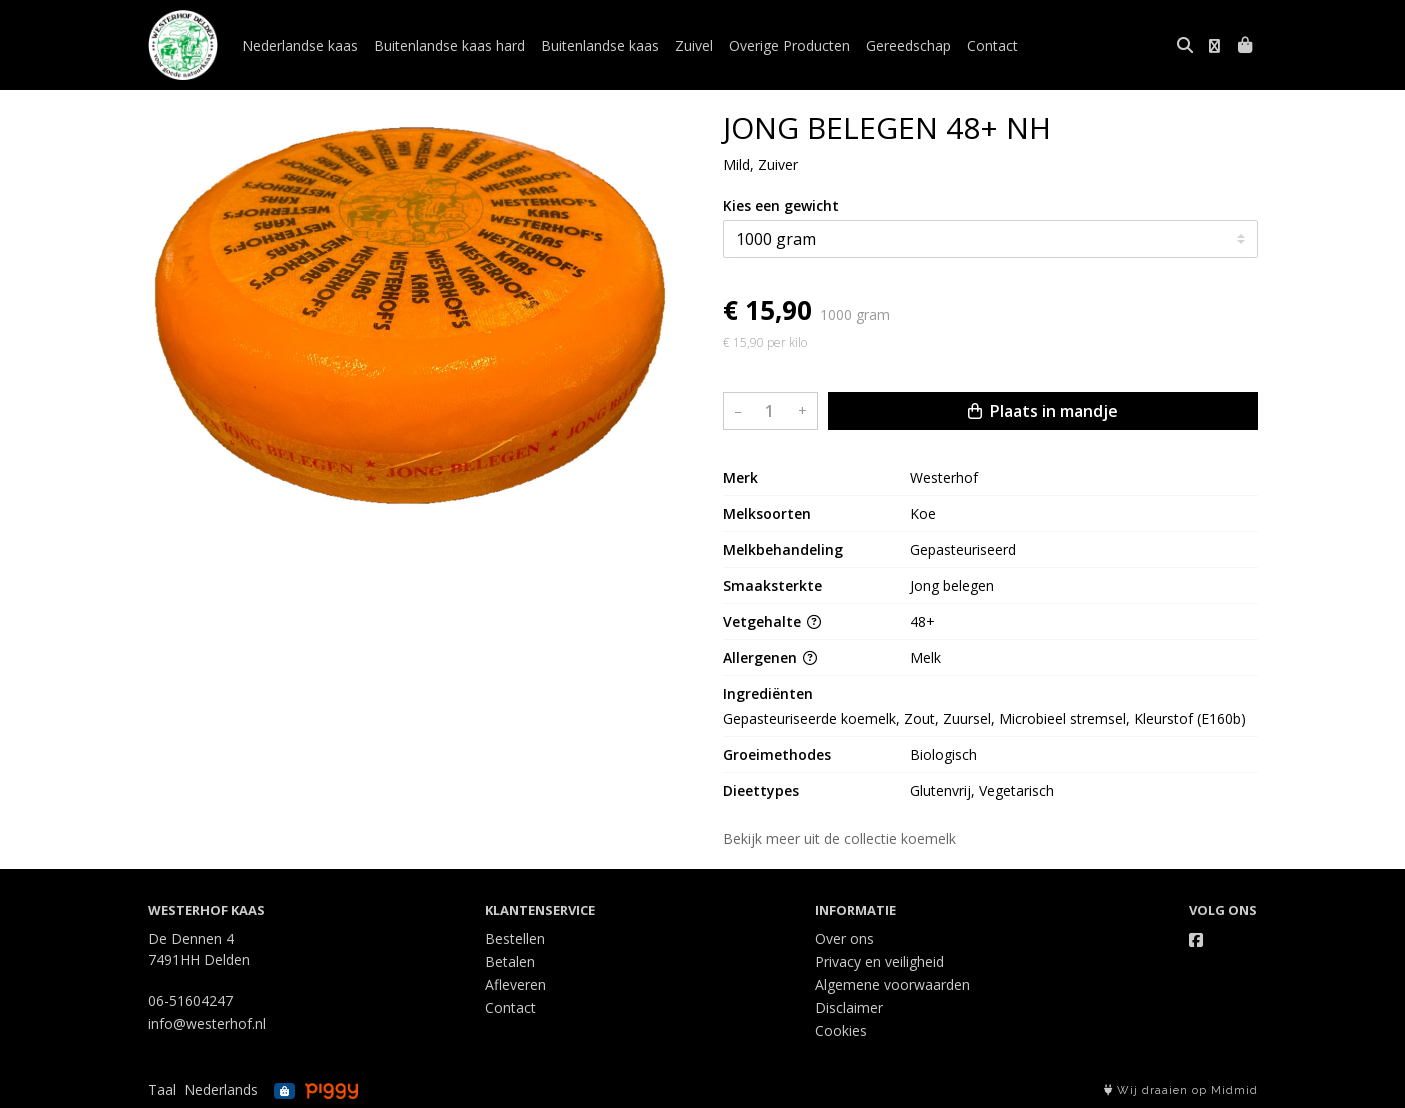  I want to click on Groeimethodes, so click(777, 754).